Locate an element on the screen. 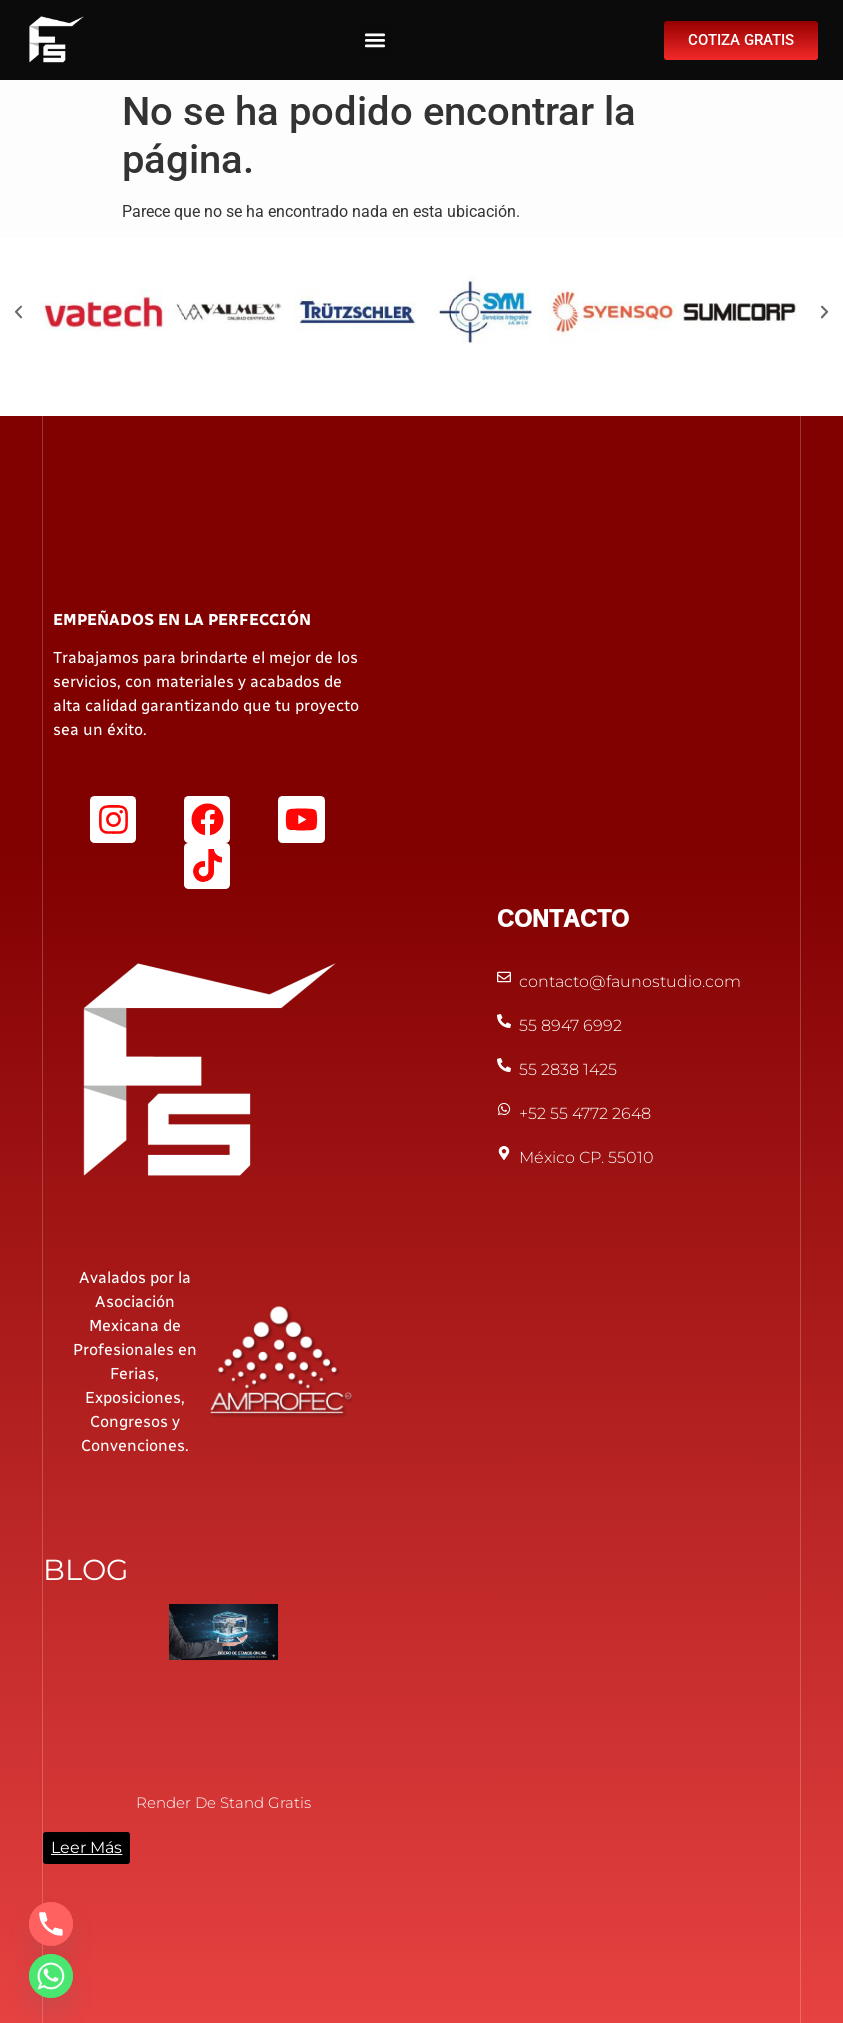  BLOG is located at coordinates (85, 1569).